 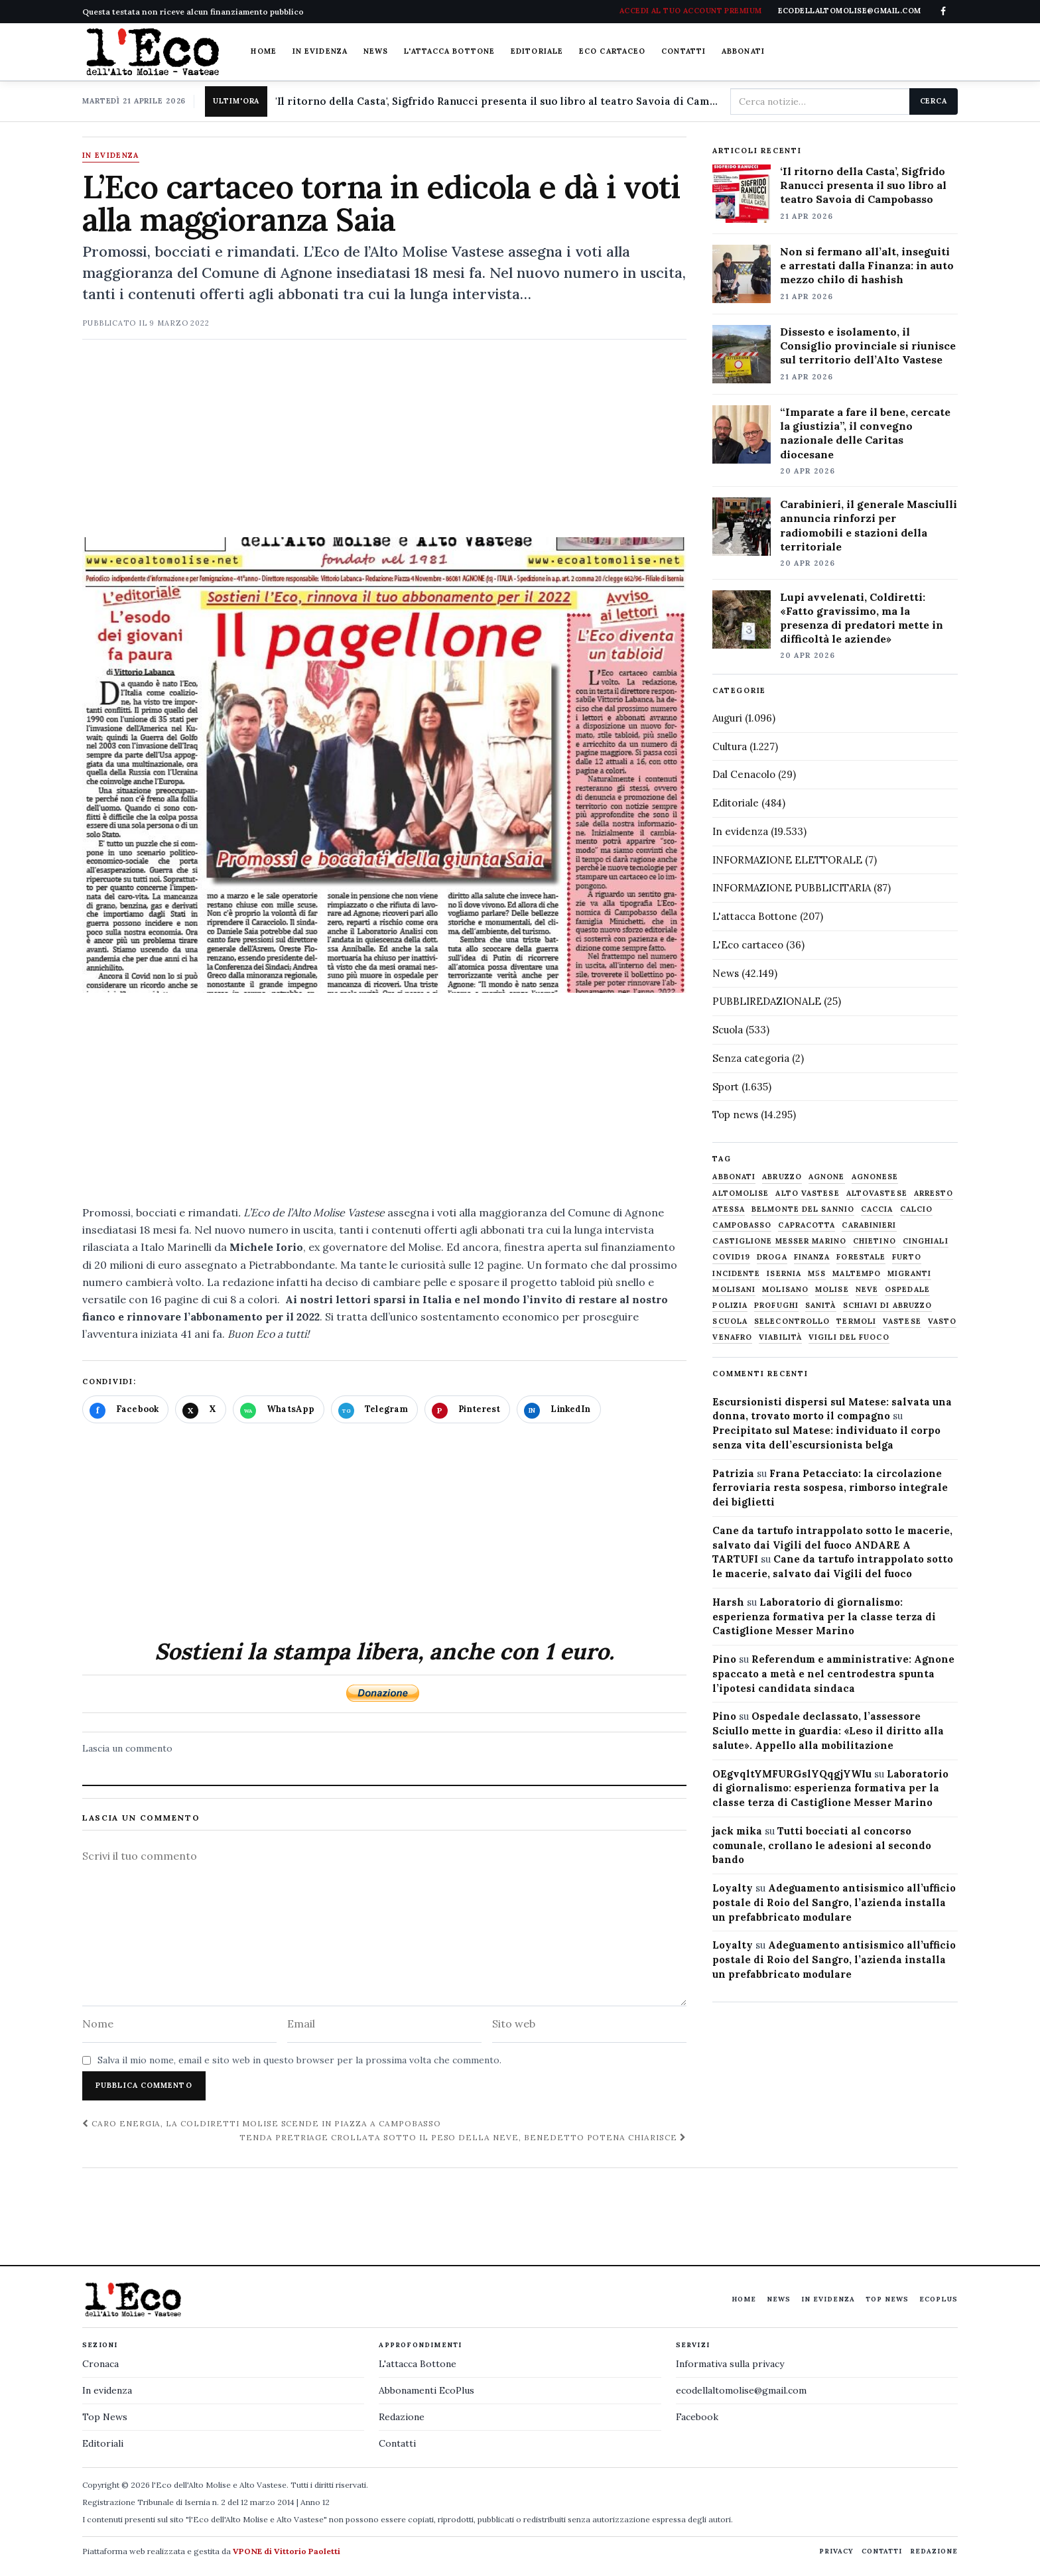 I want to click on Caro energia, la Coldiretti Molise scende in piazza a Campobasso, so click(x=261, y=2123).